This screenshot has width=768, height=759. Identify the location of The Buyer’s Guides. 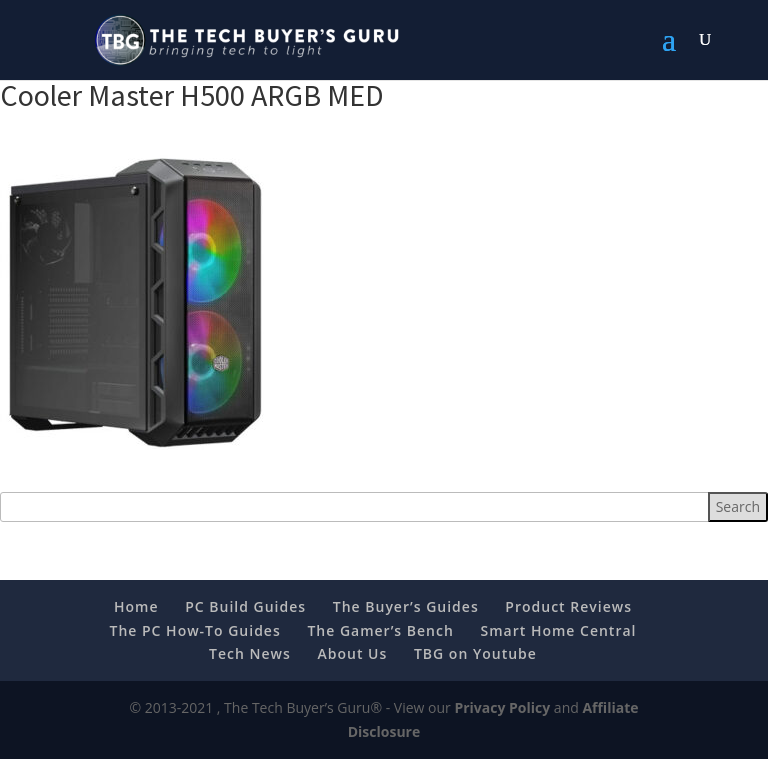
(406, 606).